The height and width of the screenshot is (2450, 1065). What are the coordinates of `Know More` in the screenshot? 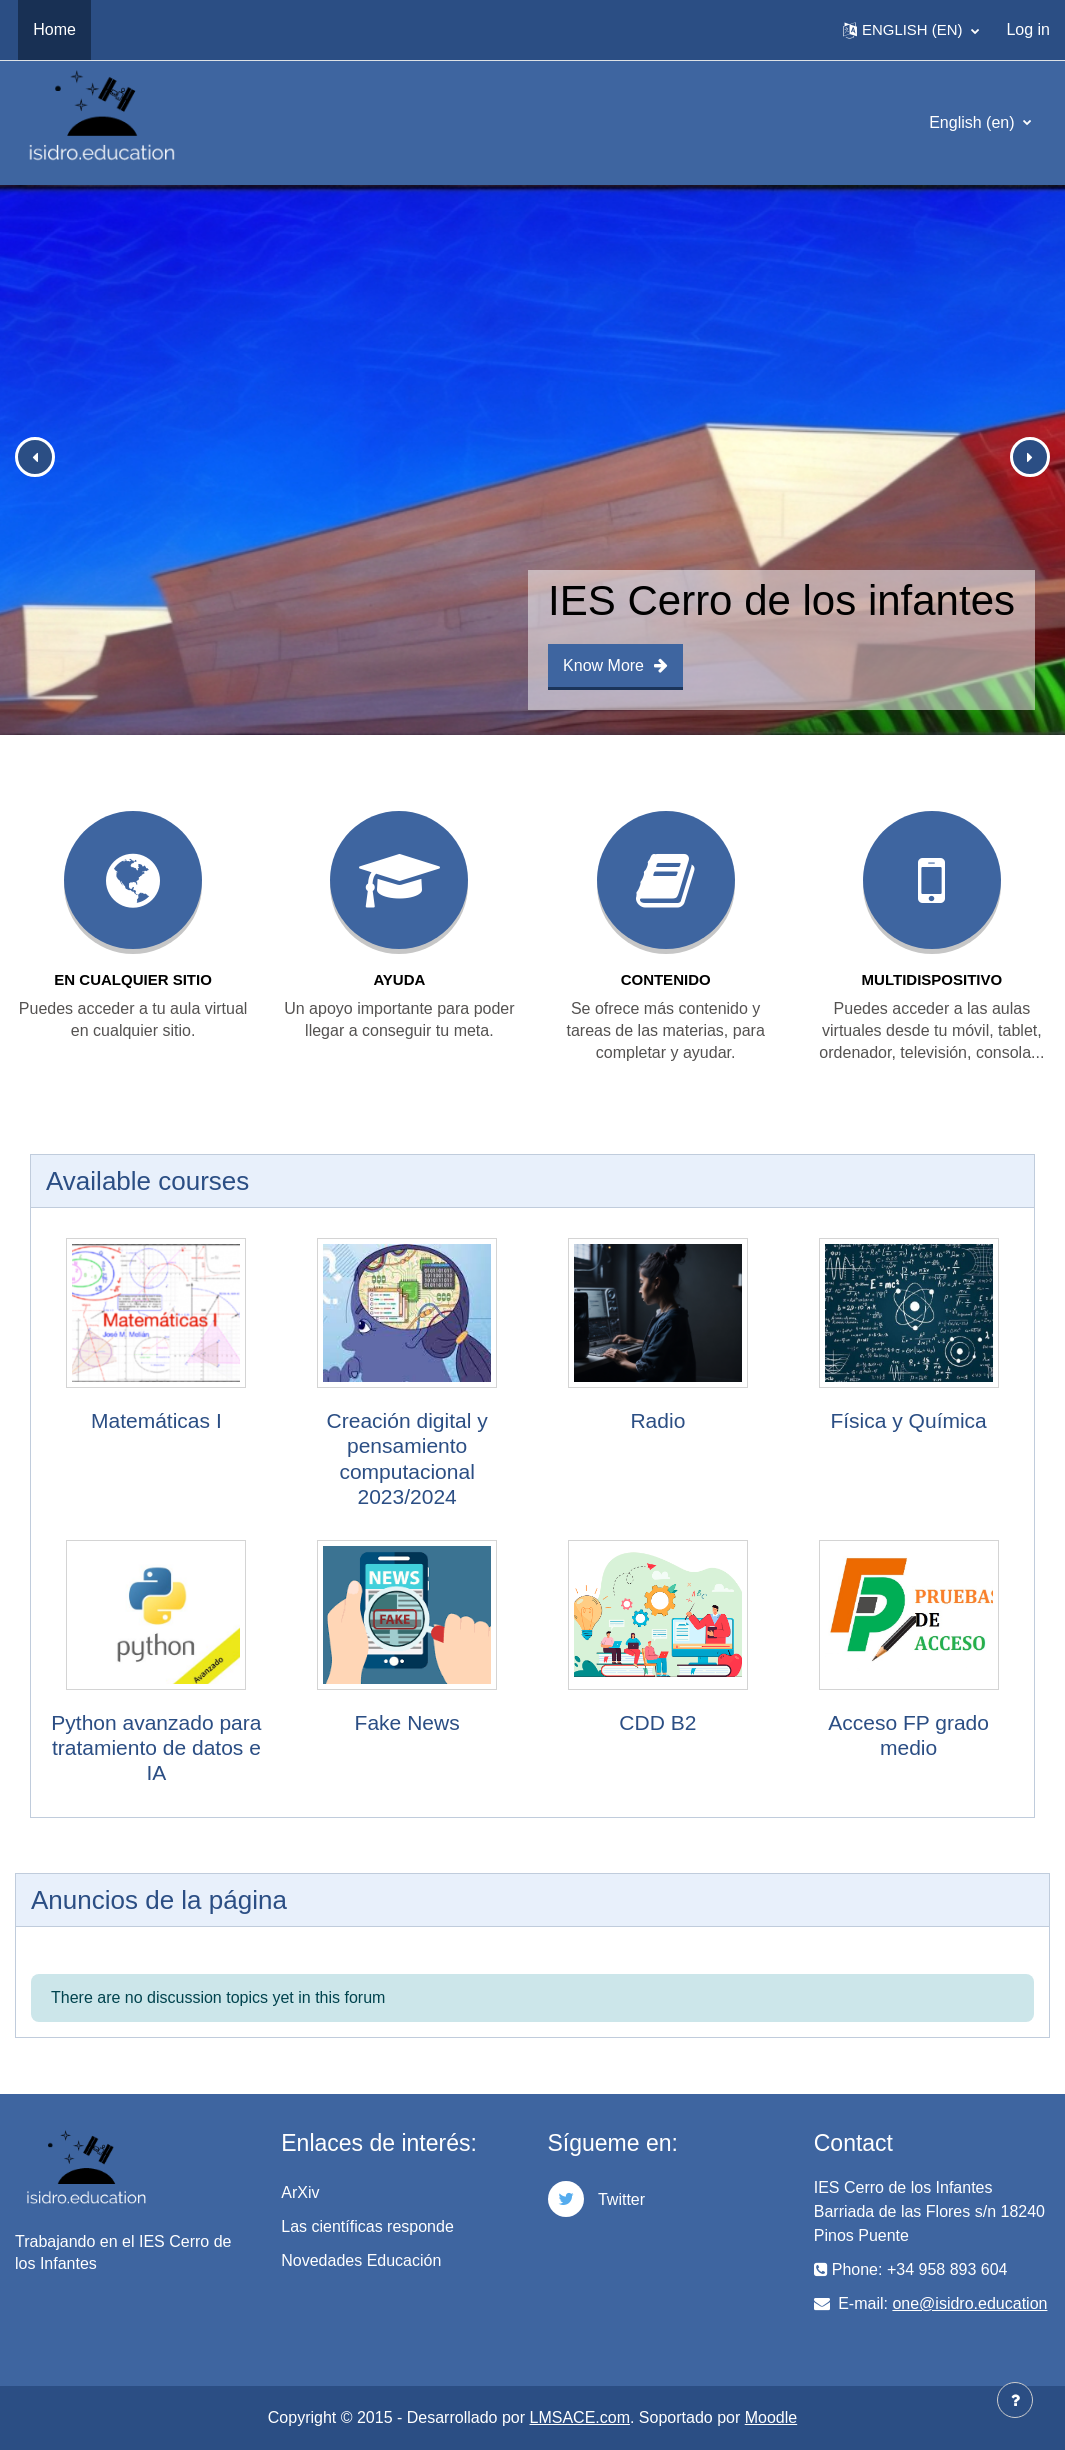 It's located at (615, 665).